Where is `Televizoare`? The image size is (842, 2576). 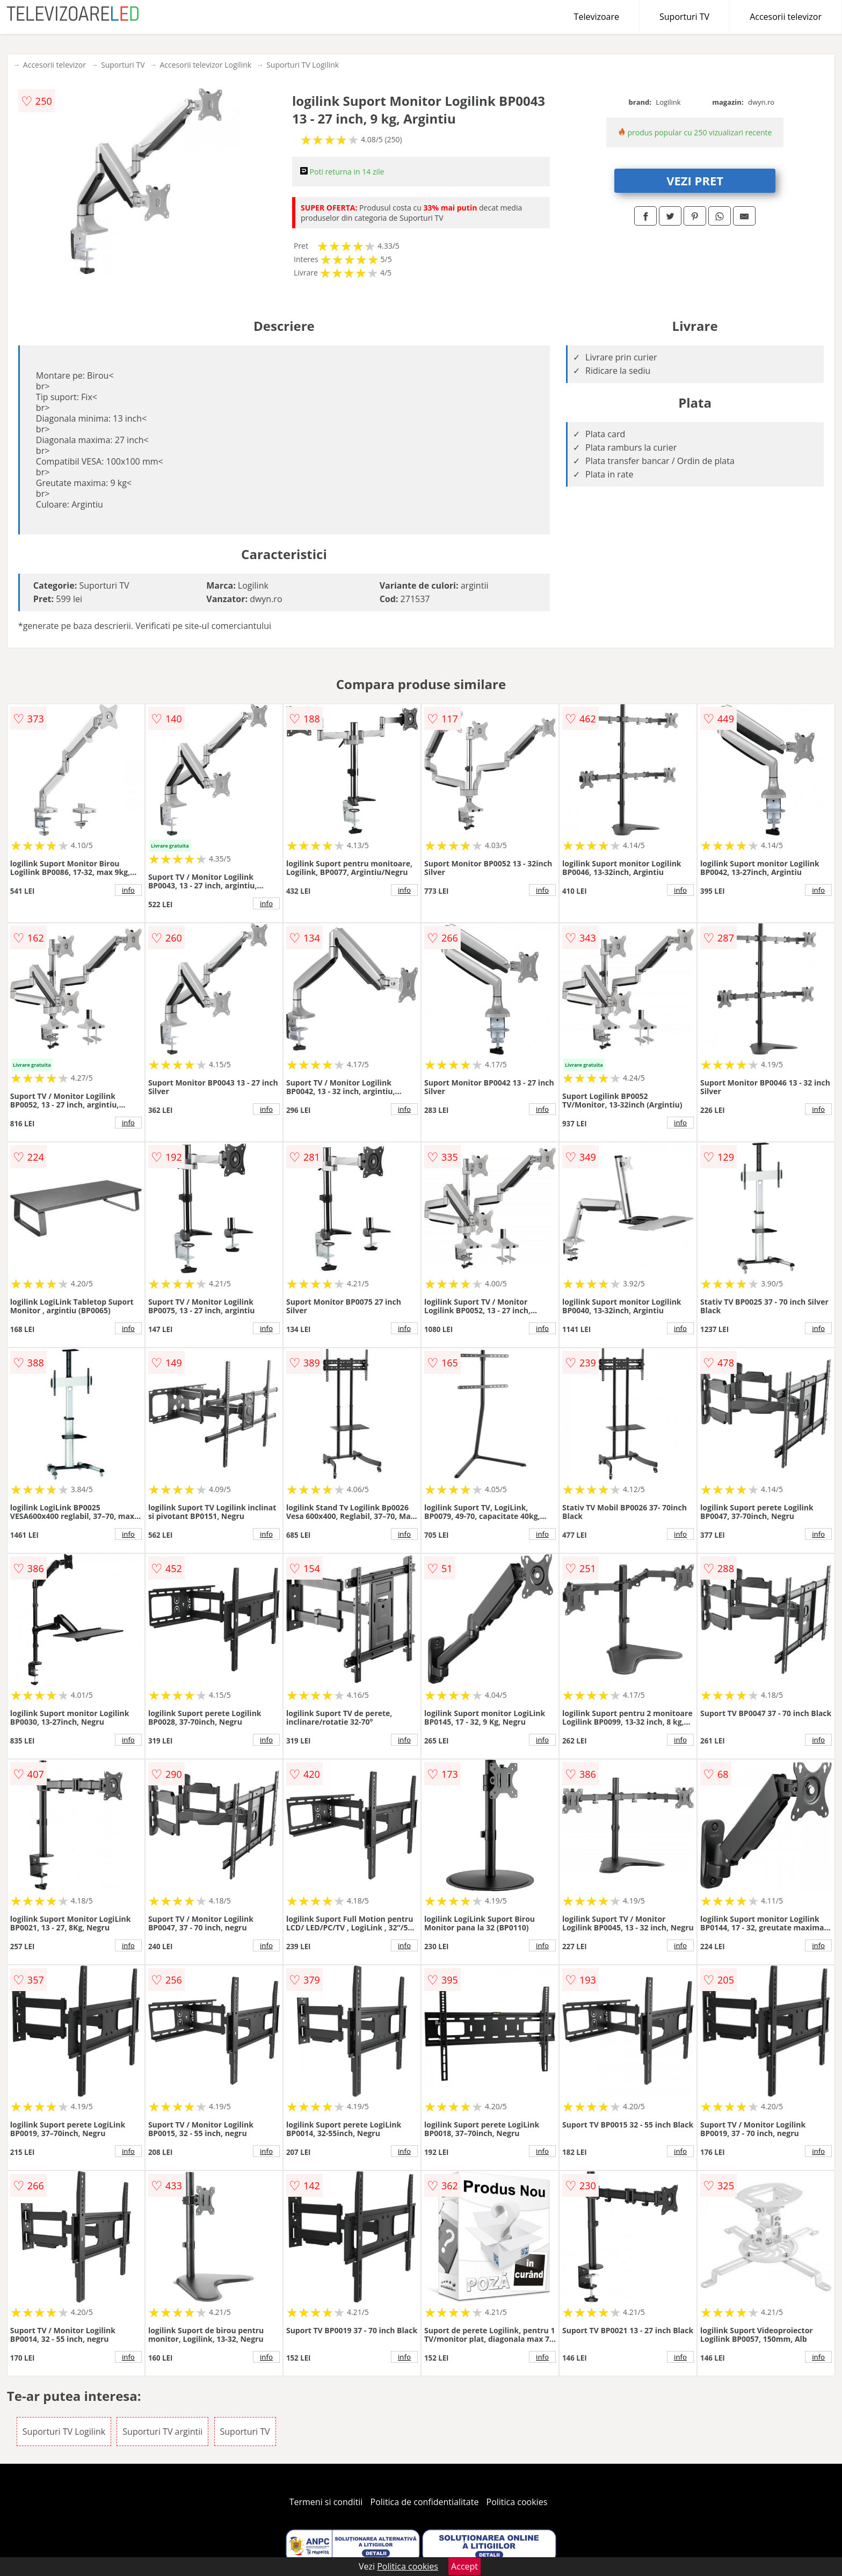 Televizoare is located at coordinates (596, 17).